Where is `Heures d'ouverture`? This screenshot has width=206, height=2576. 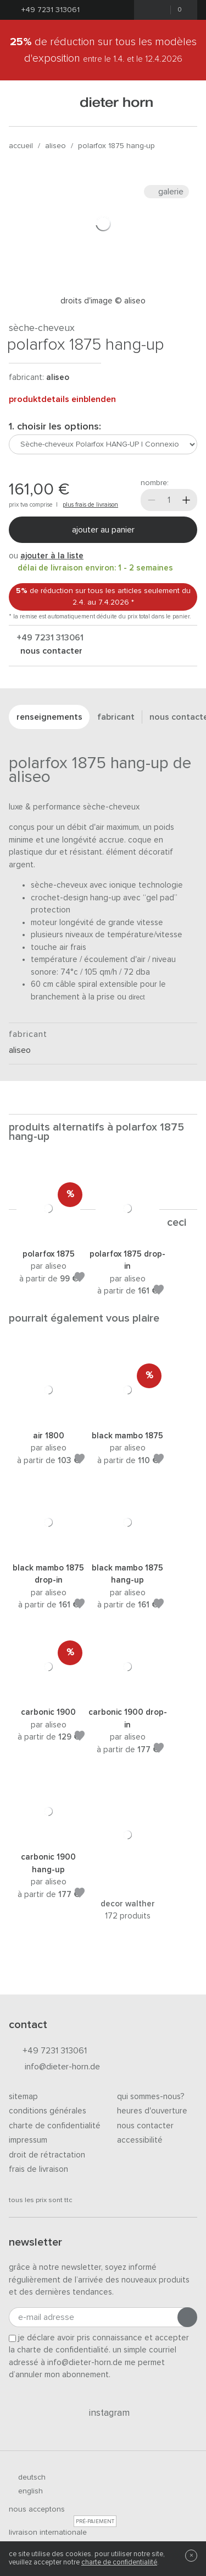 Heures d'ouverture is located at coordinates (152, 2111).